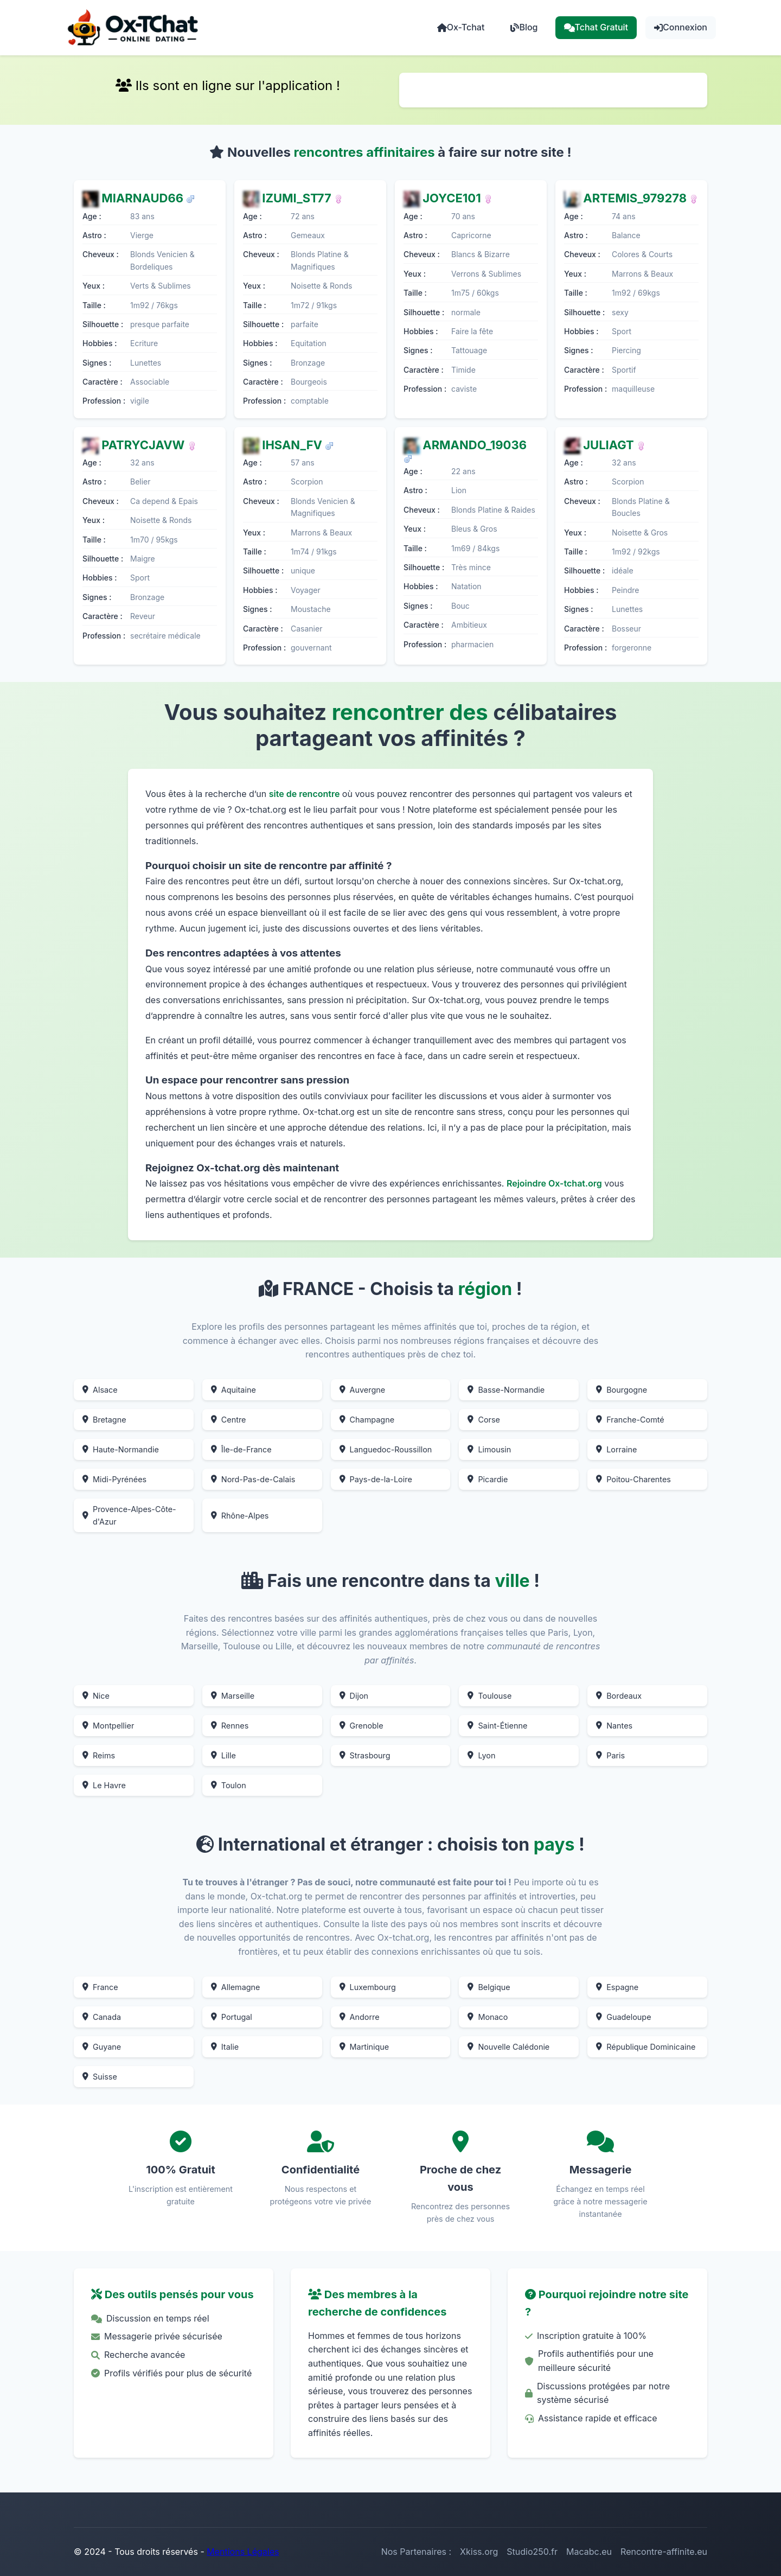  Describe the element at coordinates (104, 1419) in the screenshot. I see `Bretagne` at that location.